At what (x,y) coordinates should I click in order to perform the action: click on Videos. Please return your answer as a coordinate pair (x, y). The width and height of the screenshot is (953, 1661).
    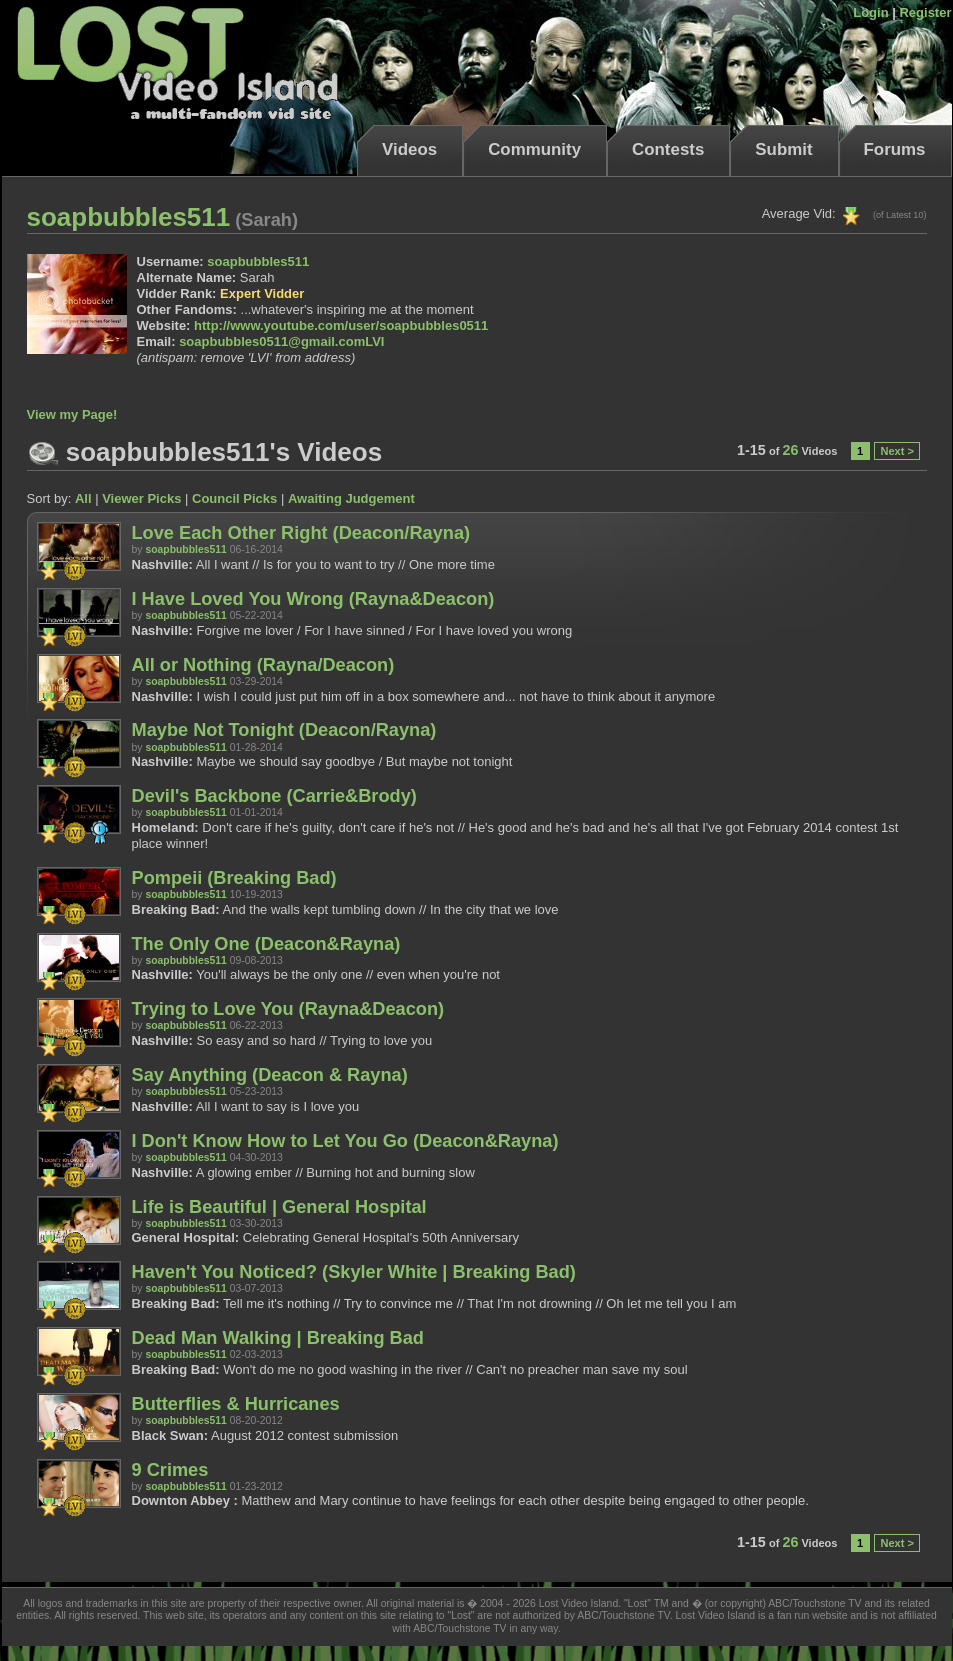
    Looking at the image, I should click on (409, 149).